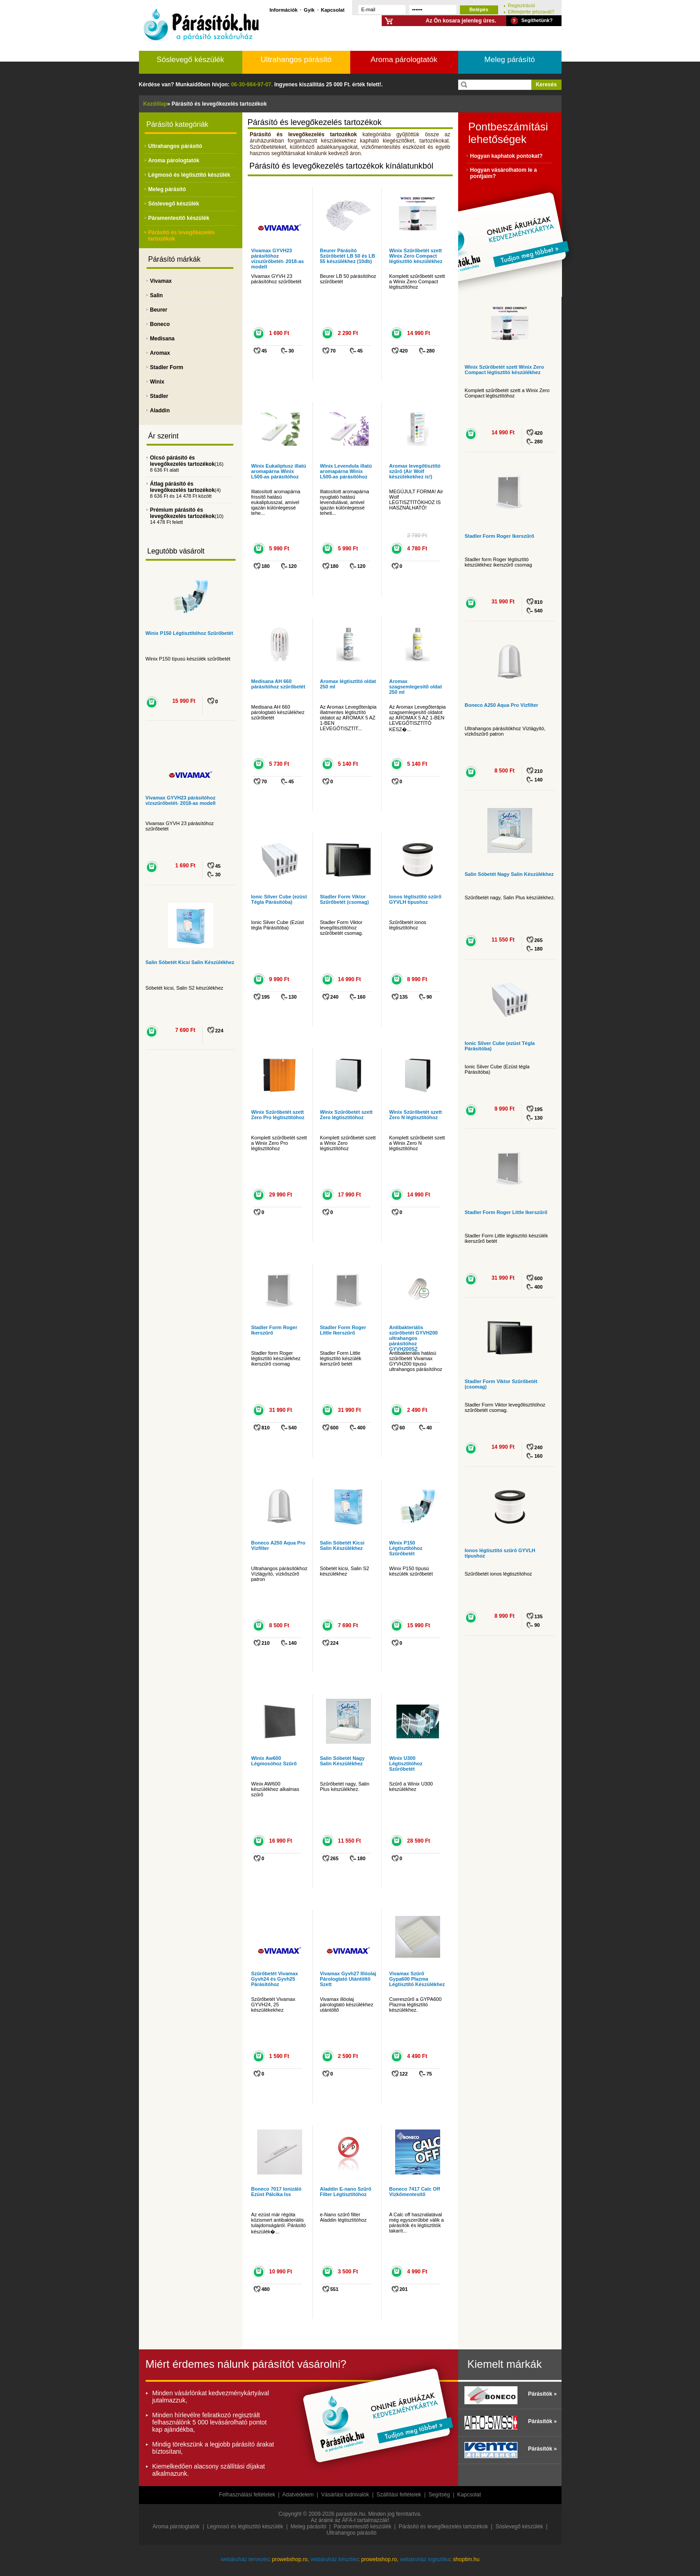  I want to click on Vivamax Szűrő Gypa600 Plazma Légtisztító Készülékhez, so click(417, 1979).